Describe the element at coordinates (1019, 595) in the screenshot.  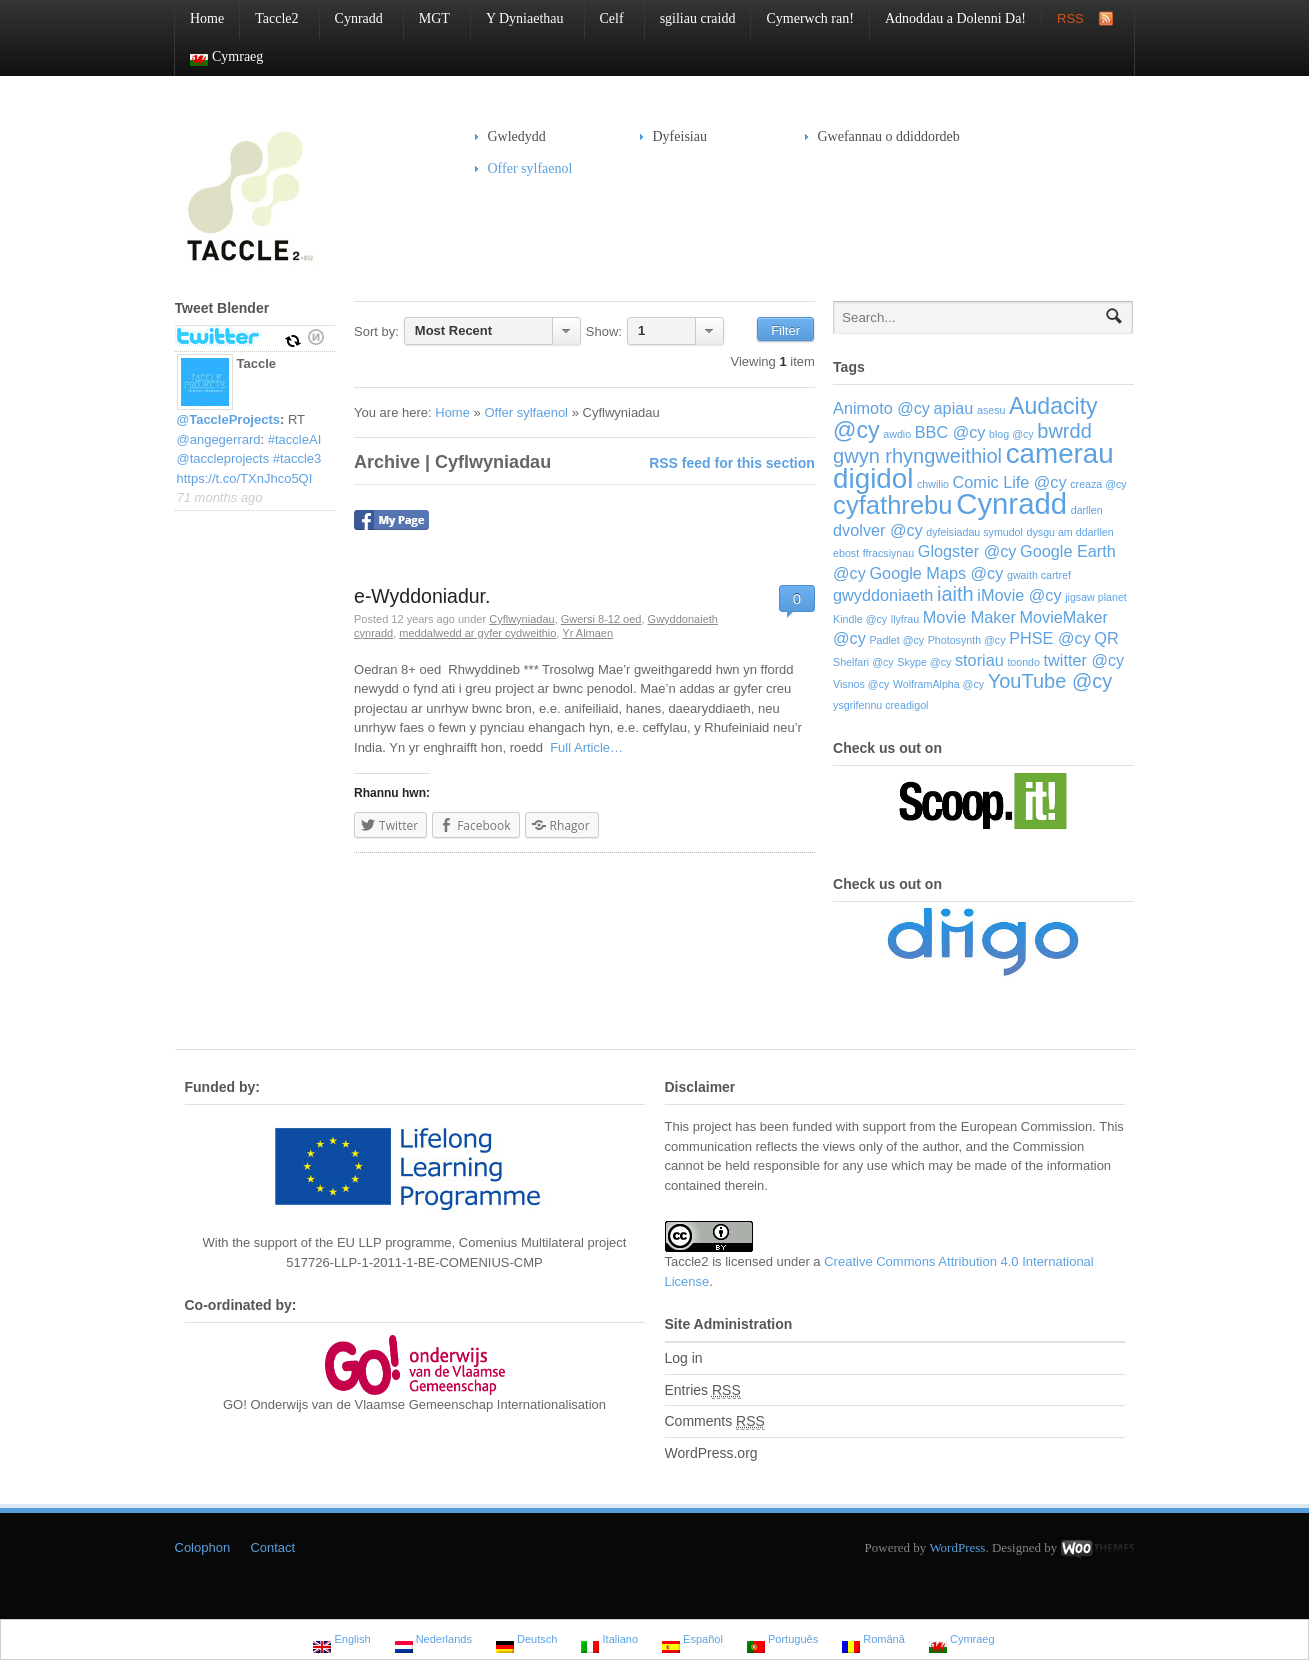
I see `iMovie @cy` at that location.